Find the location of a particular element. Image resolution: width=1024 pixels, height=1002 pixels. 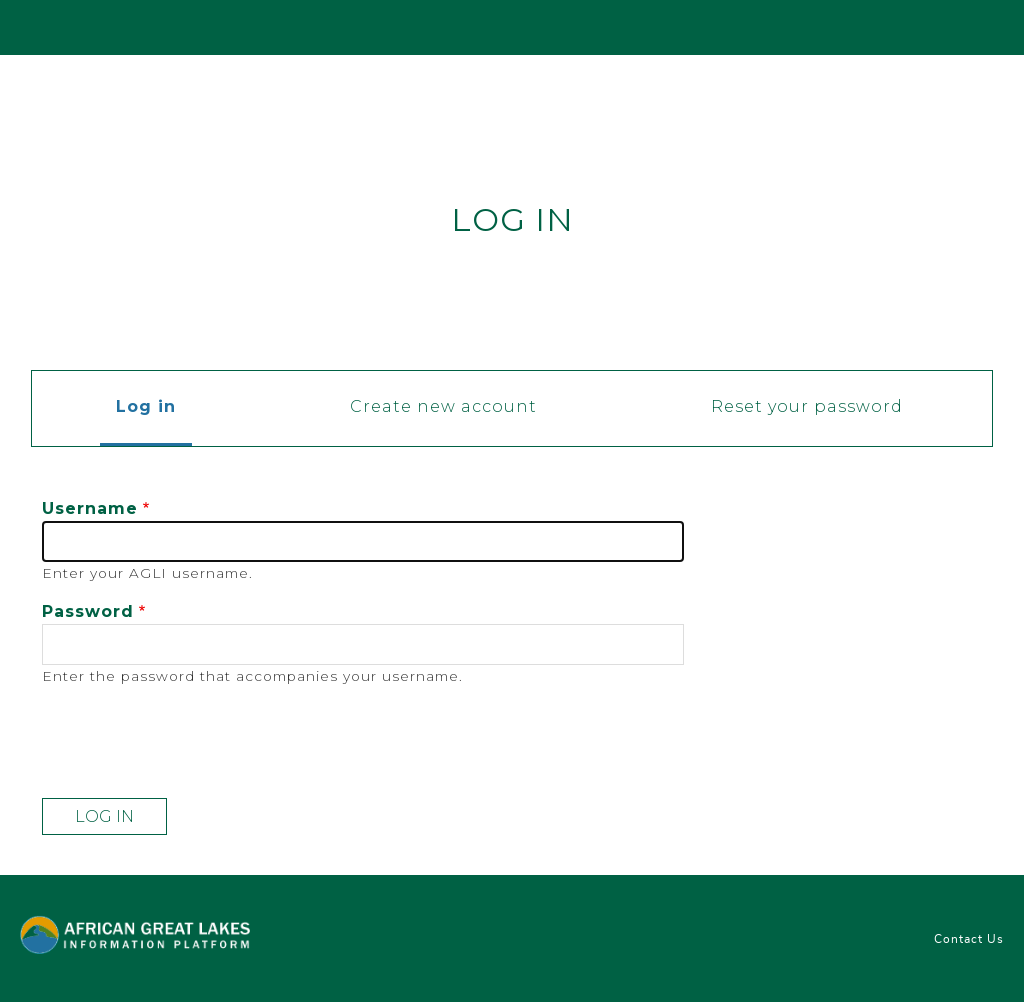

[presentation] is located at coordinates (194, 743).